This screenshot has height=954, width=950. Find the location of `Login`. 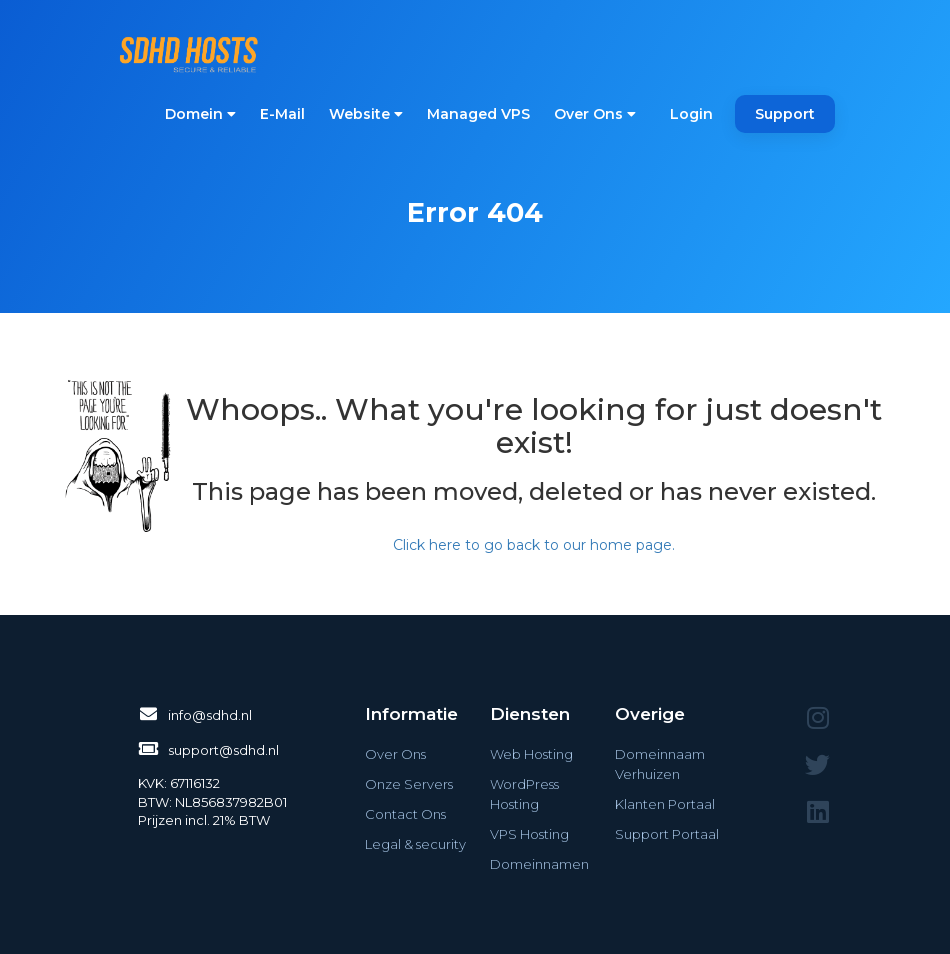

Login is located at coordinates (691, 114).